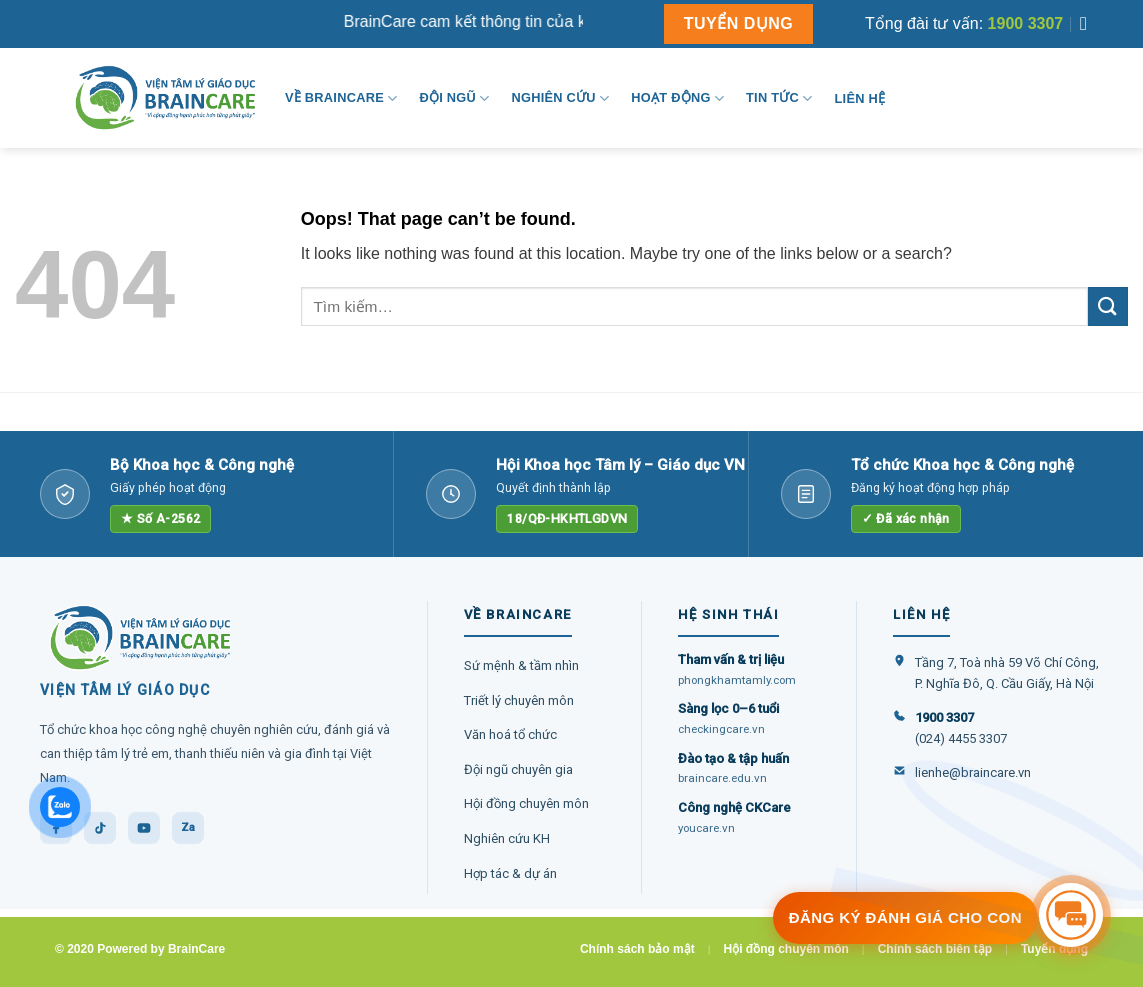 This screenshot has height=987, width=1143. I want to click on Sứ mệnh & tầm nhìn, so click(521, 665).